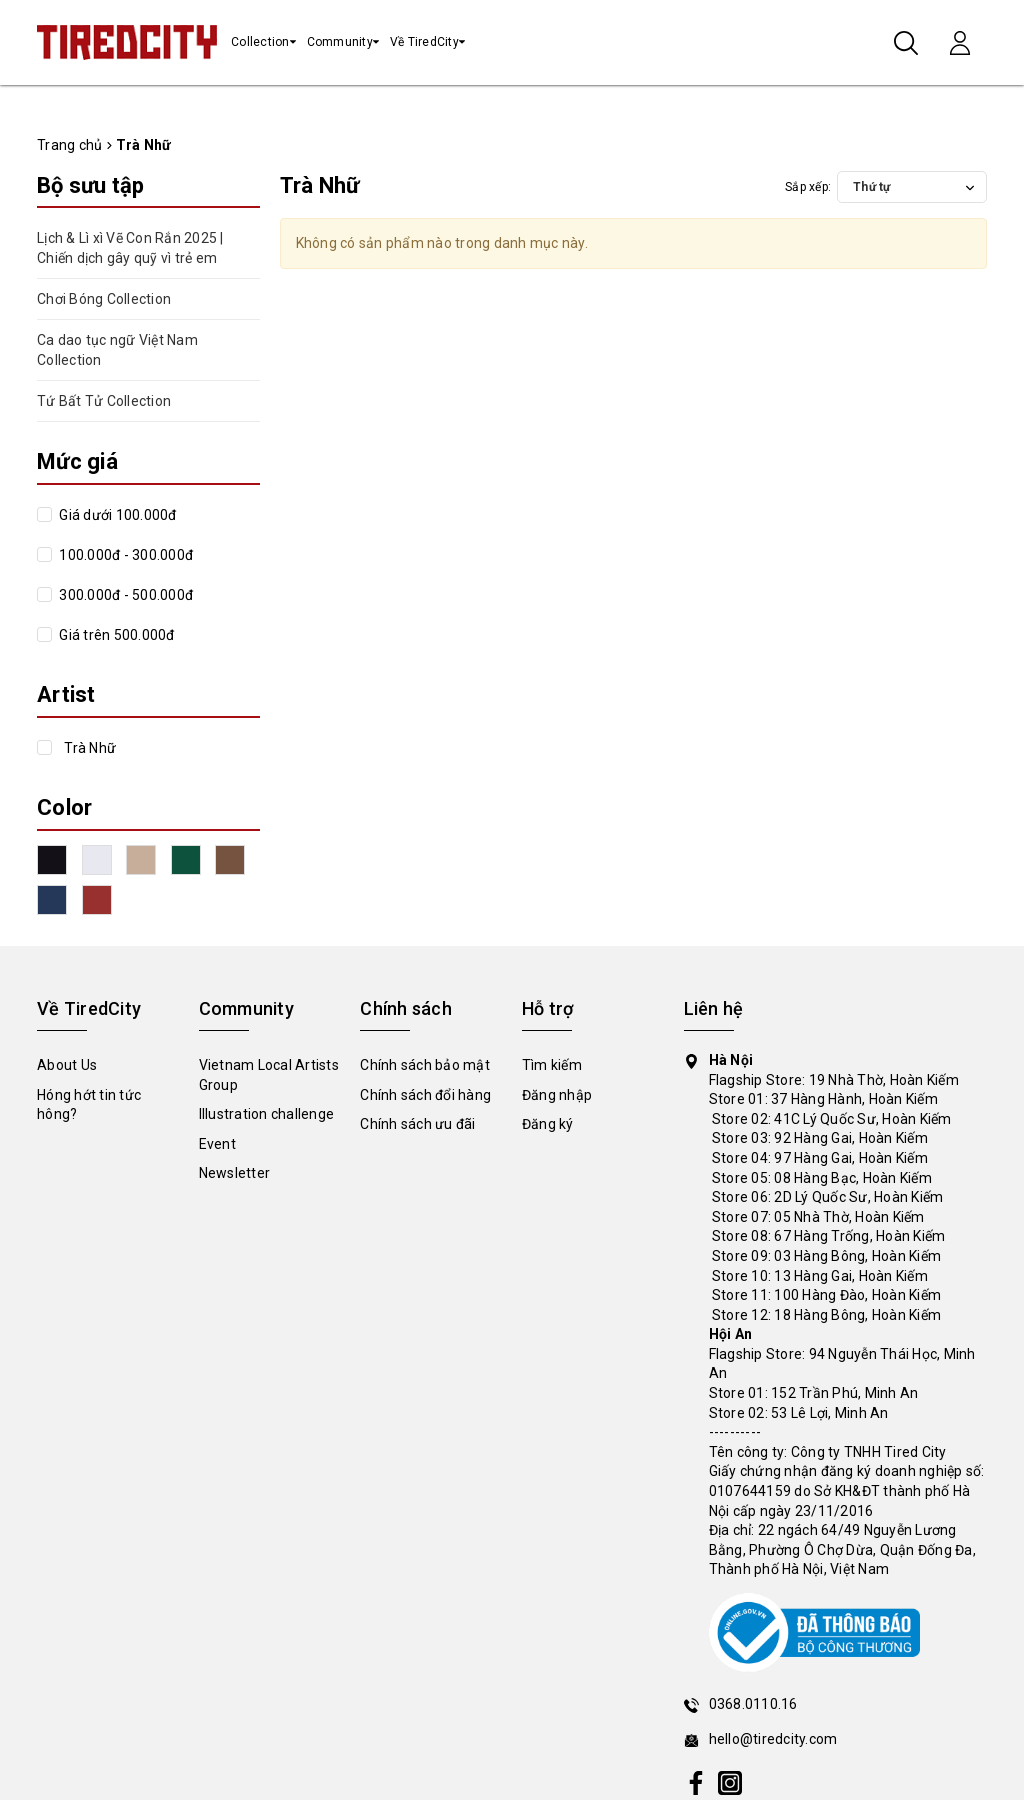 The height and width of the screenshot is (1800, 1024). Describe the element at coordinates (130, 248) in the screenshot. I see `Lịch & Lì xì Vẽ Con Rắn 2025 | Chiến dịch gây quỹ vì trẻ em` at that location.